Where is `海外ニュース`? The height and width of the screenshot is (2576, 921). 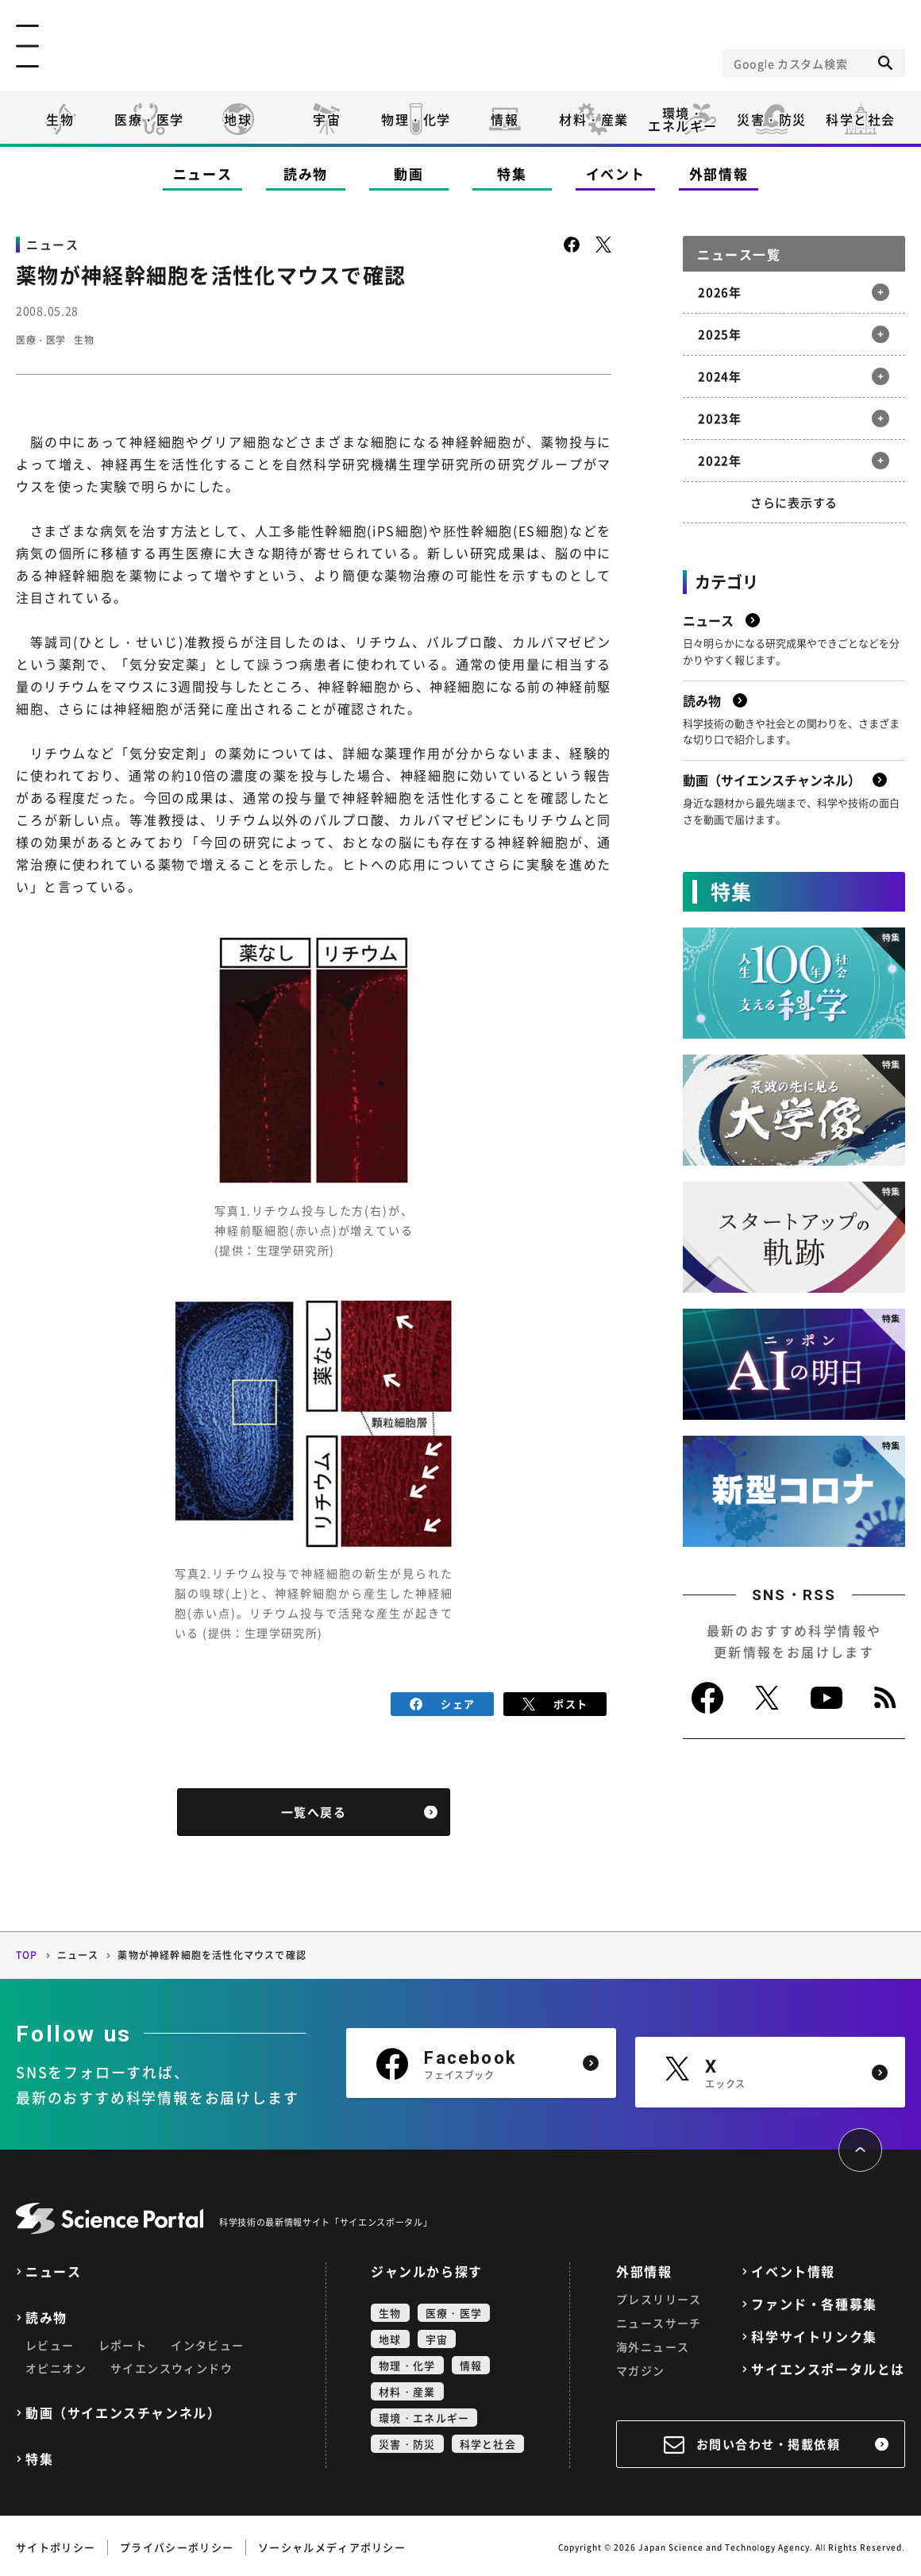
海外ニュース is located at coordinates (652, 2343).